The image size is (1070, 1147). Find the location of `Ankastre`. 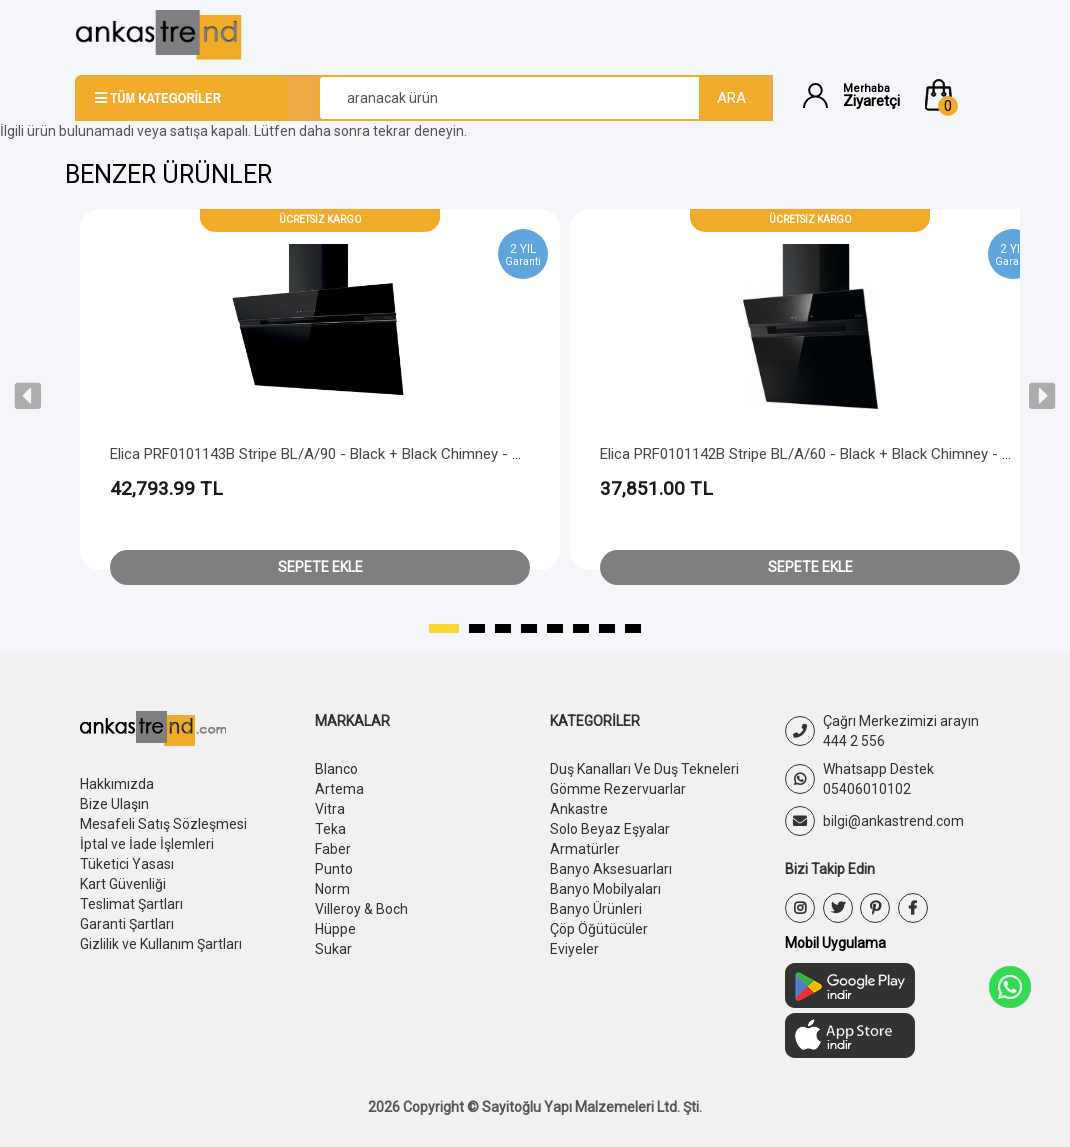

Ankastre is located at coordinates (579, 809).